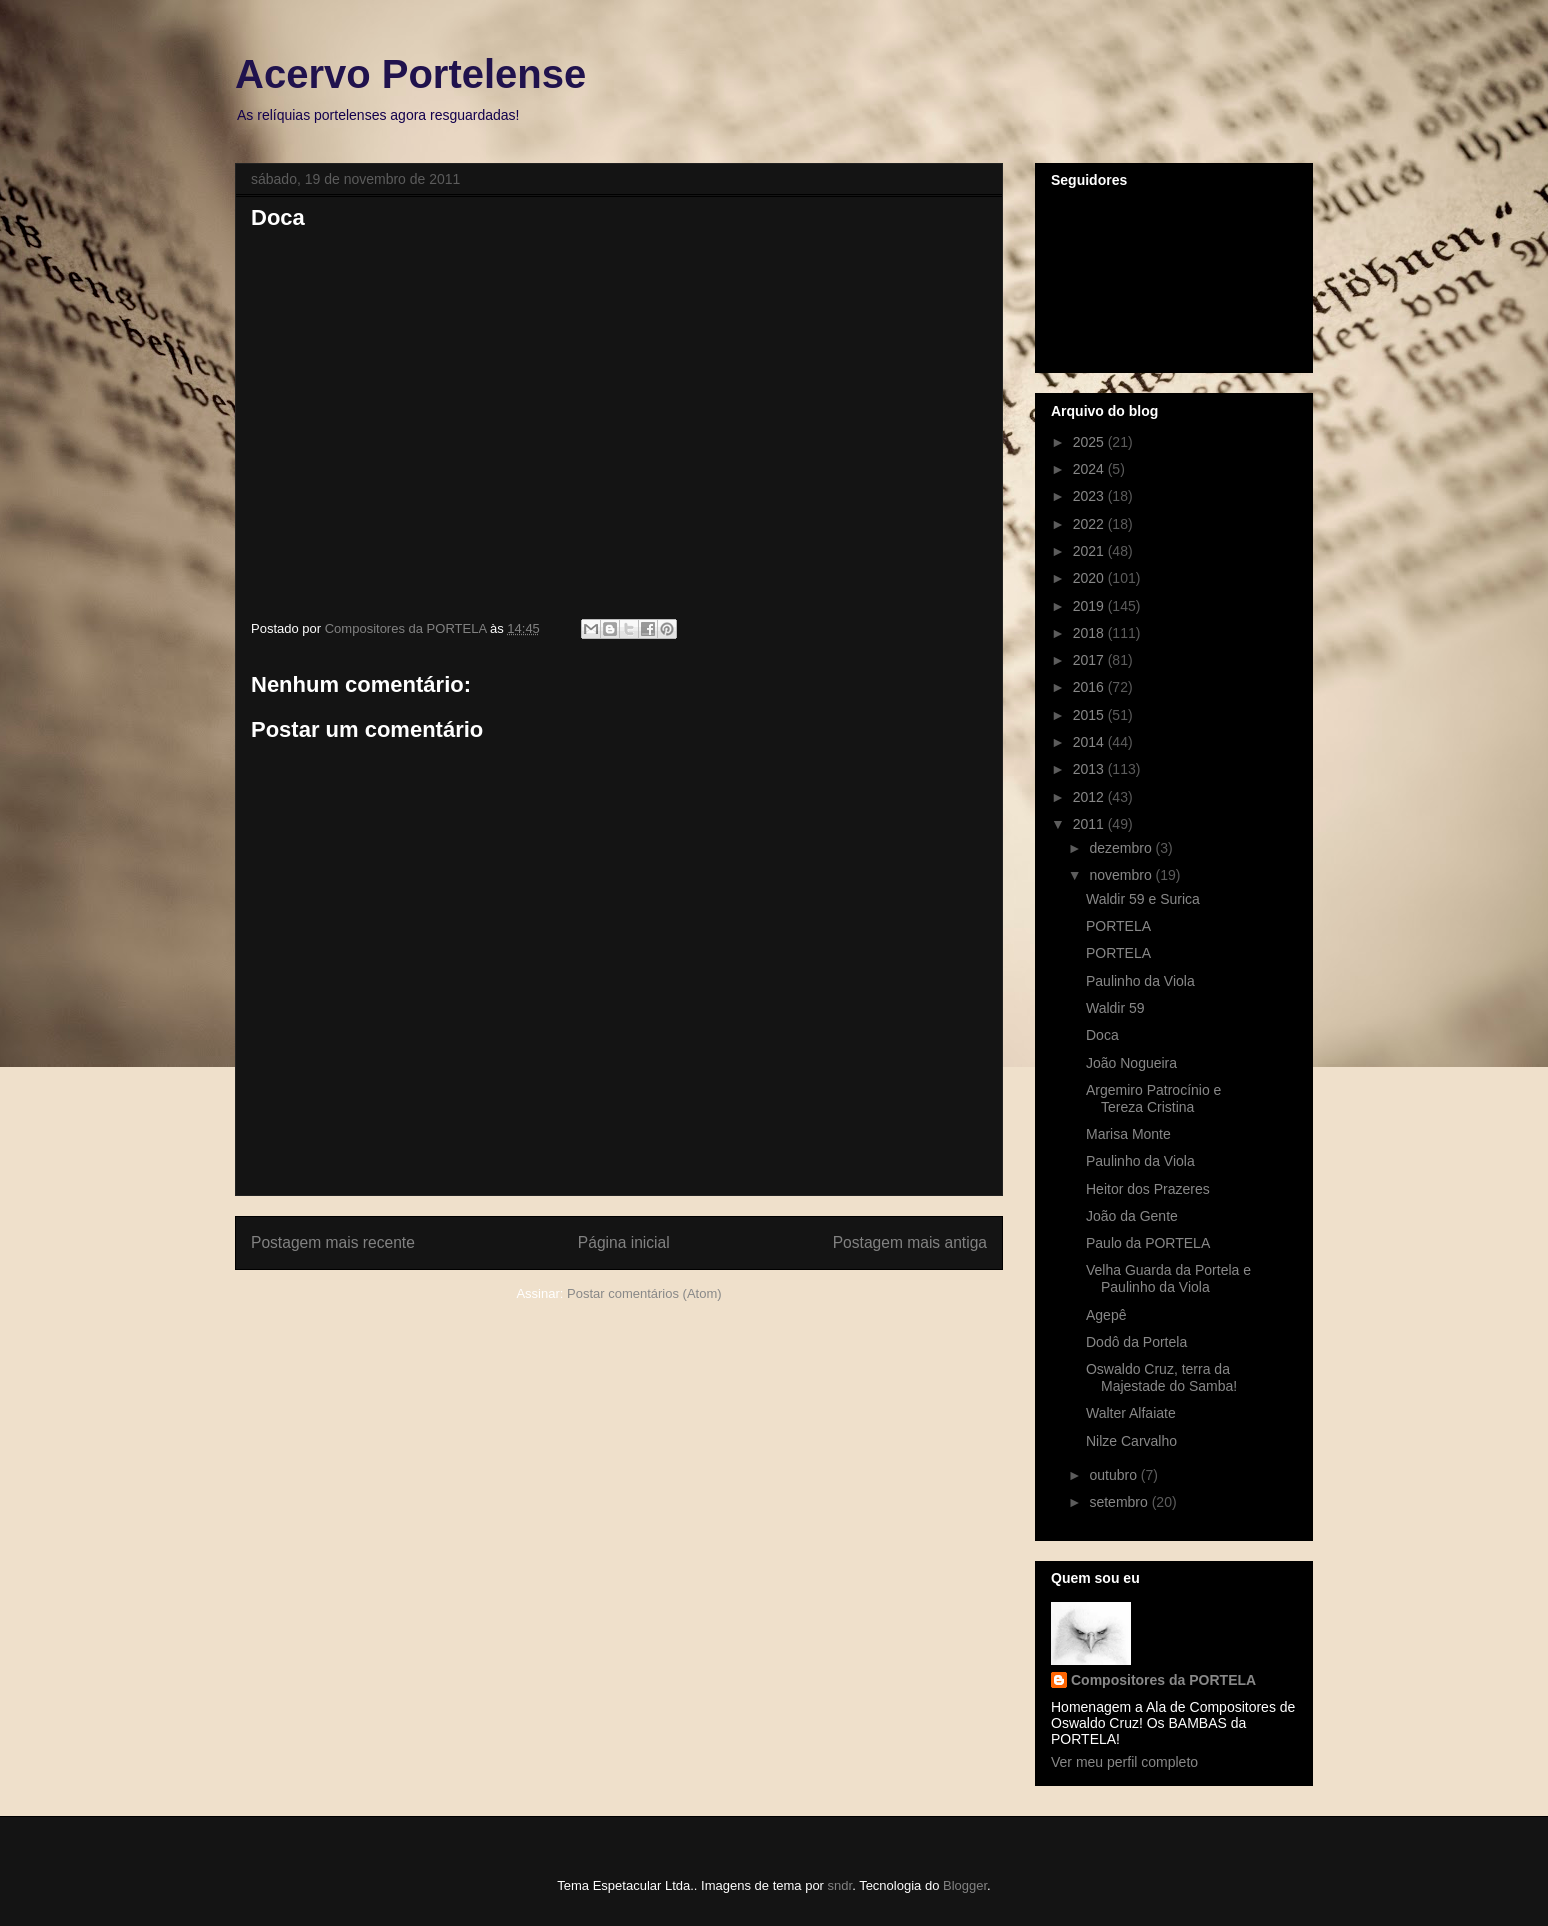  Describe the element at coordinates (1131, 1413) in the screenshot. I see `Walter Alfaiate` at that location.